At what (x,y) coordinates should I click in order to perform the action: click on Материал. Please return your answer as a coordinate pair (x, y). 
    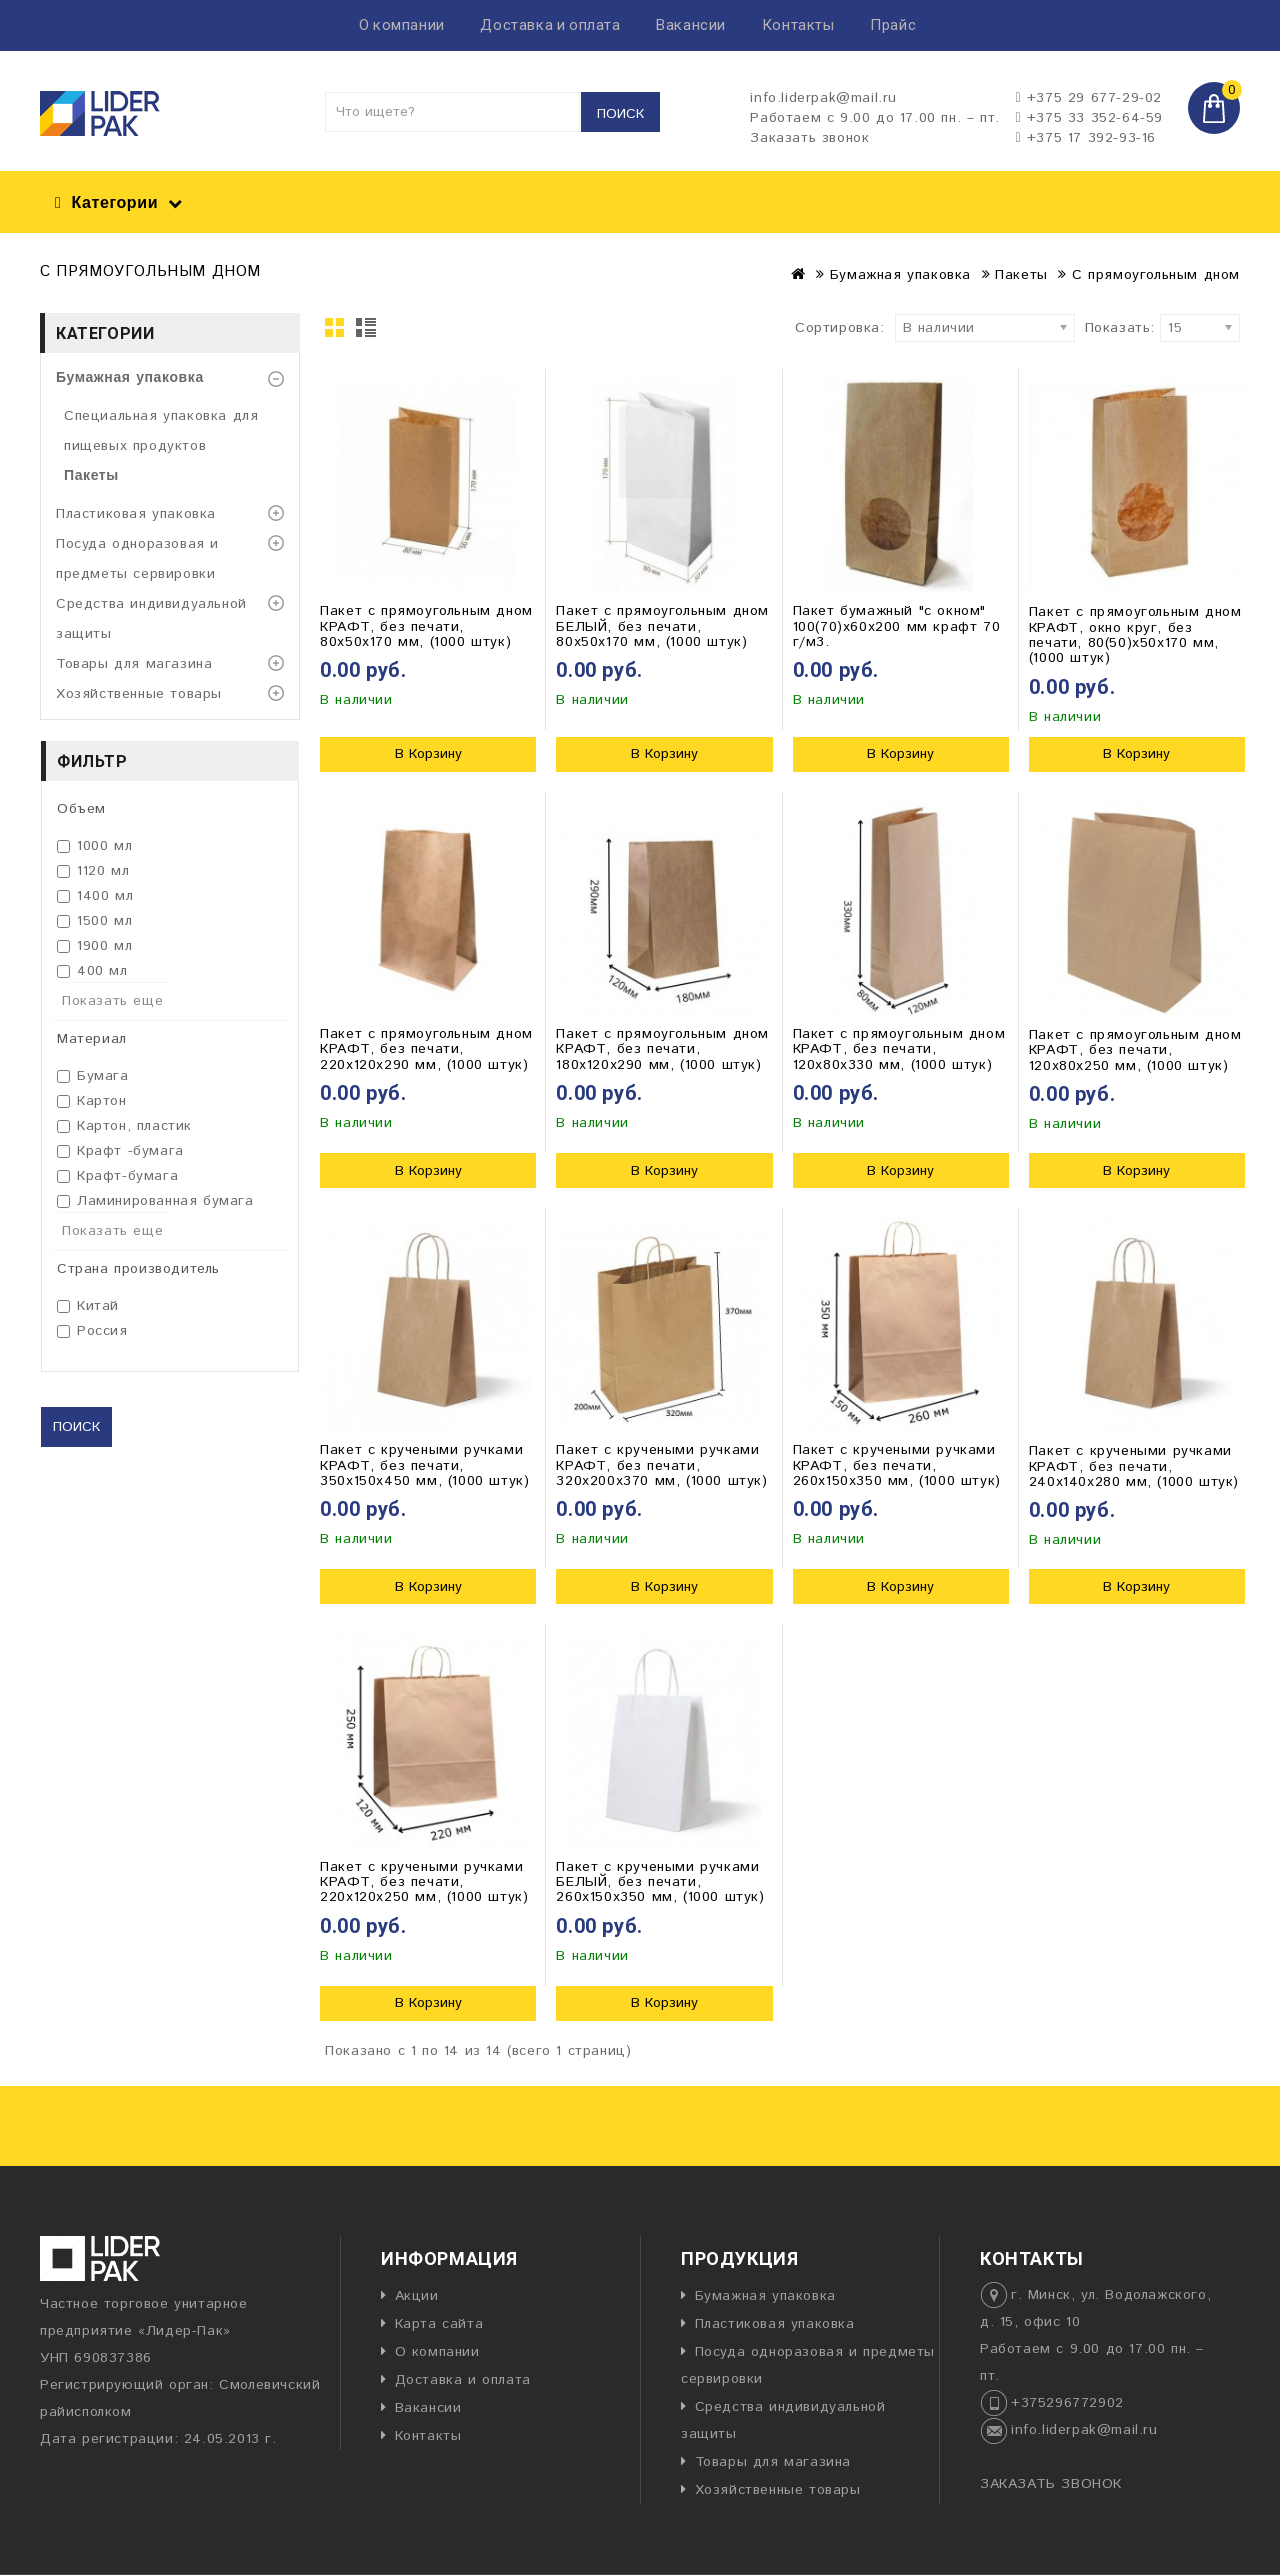
    Looking at the image, I should click on (92, 1039).